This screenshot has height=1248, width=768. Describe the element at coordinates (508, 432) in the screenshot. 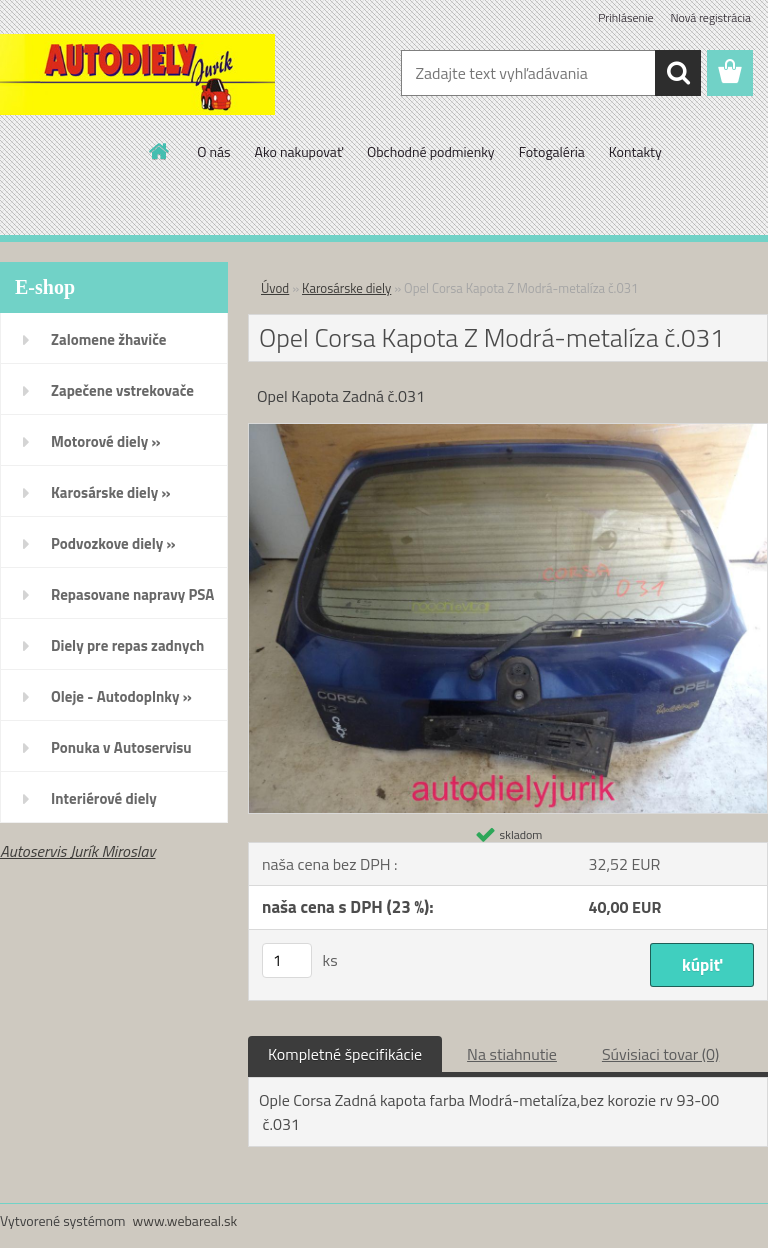

I see `[Opel Corsa Kapota Z Modrá-metalíza č.031]` at that location.